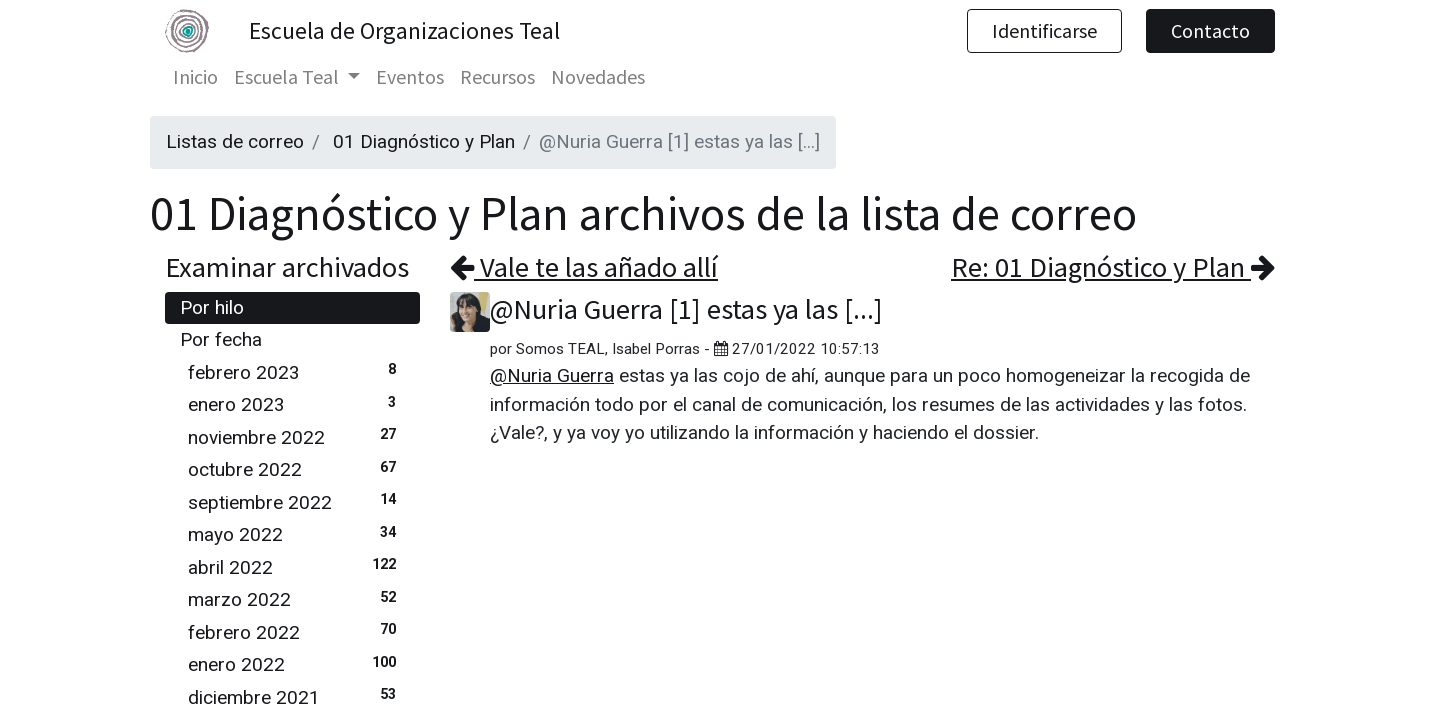 This screenshot has width=1440, height=720. I want to click on Re: 01 Diagnóstico y Plan, so click(1113, 267).